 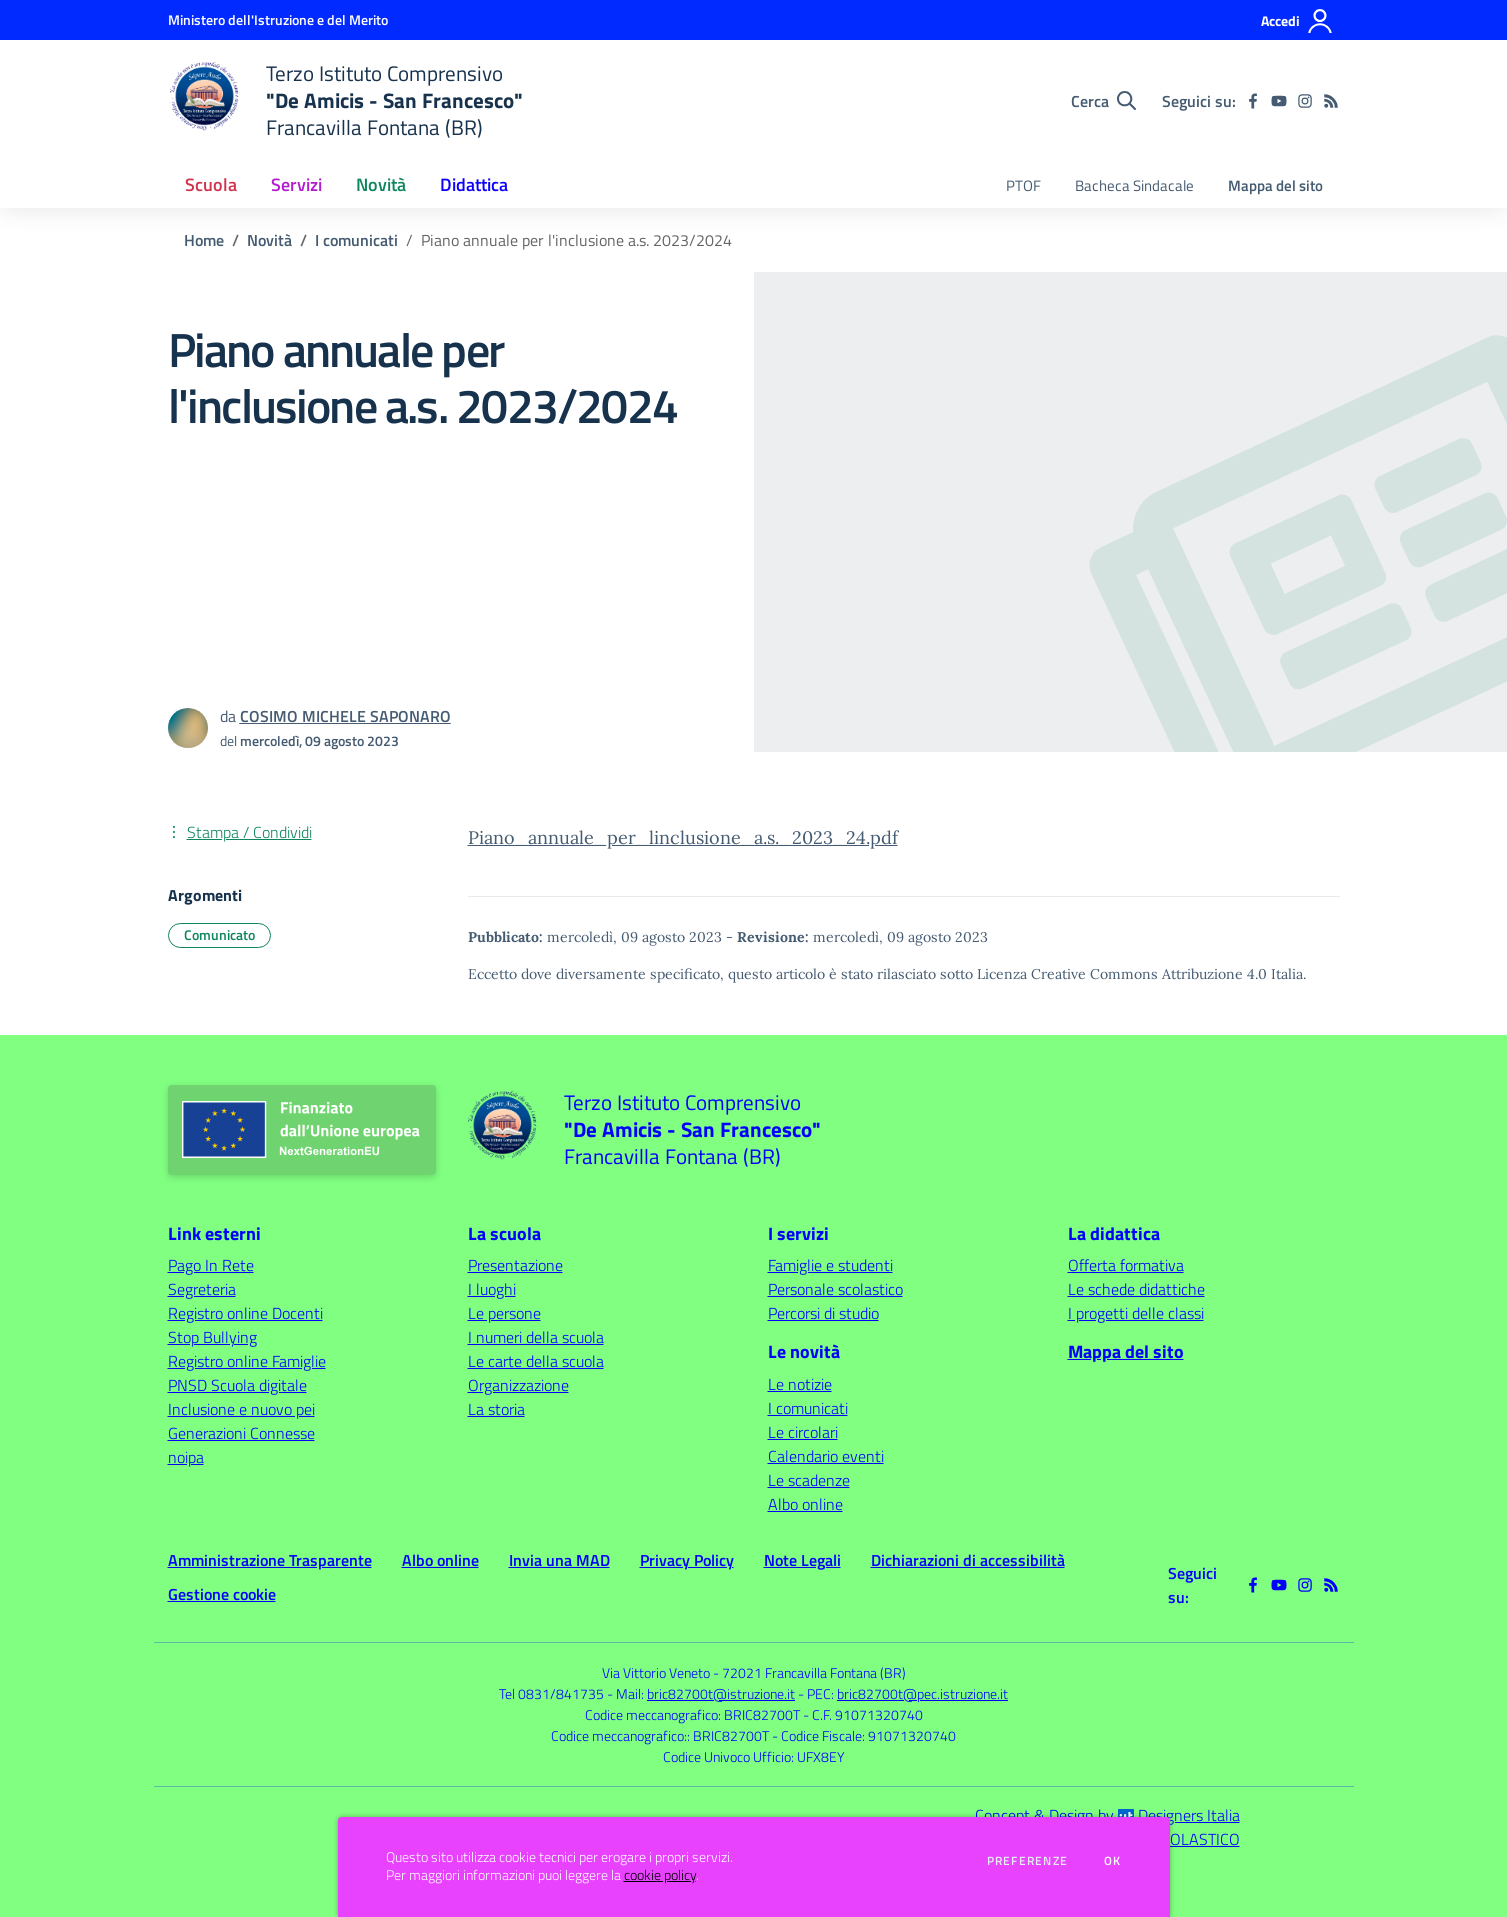 I want to click on [Cerca nel sito], so click(x=1103, y=101).